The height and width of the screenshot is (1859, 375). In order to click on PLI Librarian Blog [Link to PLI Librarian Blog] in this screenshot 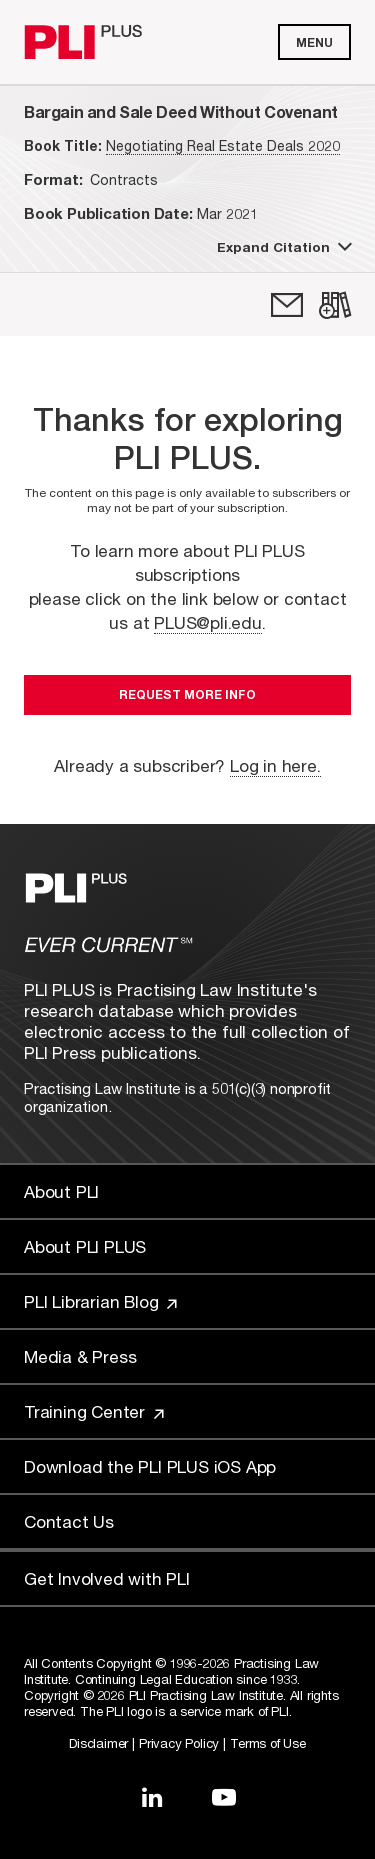, I will do `click(100, 1301)`.